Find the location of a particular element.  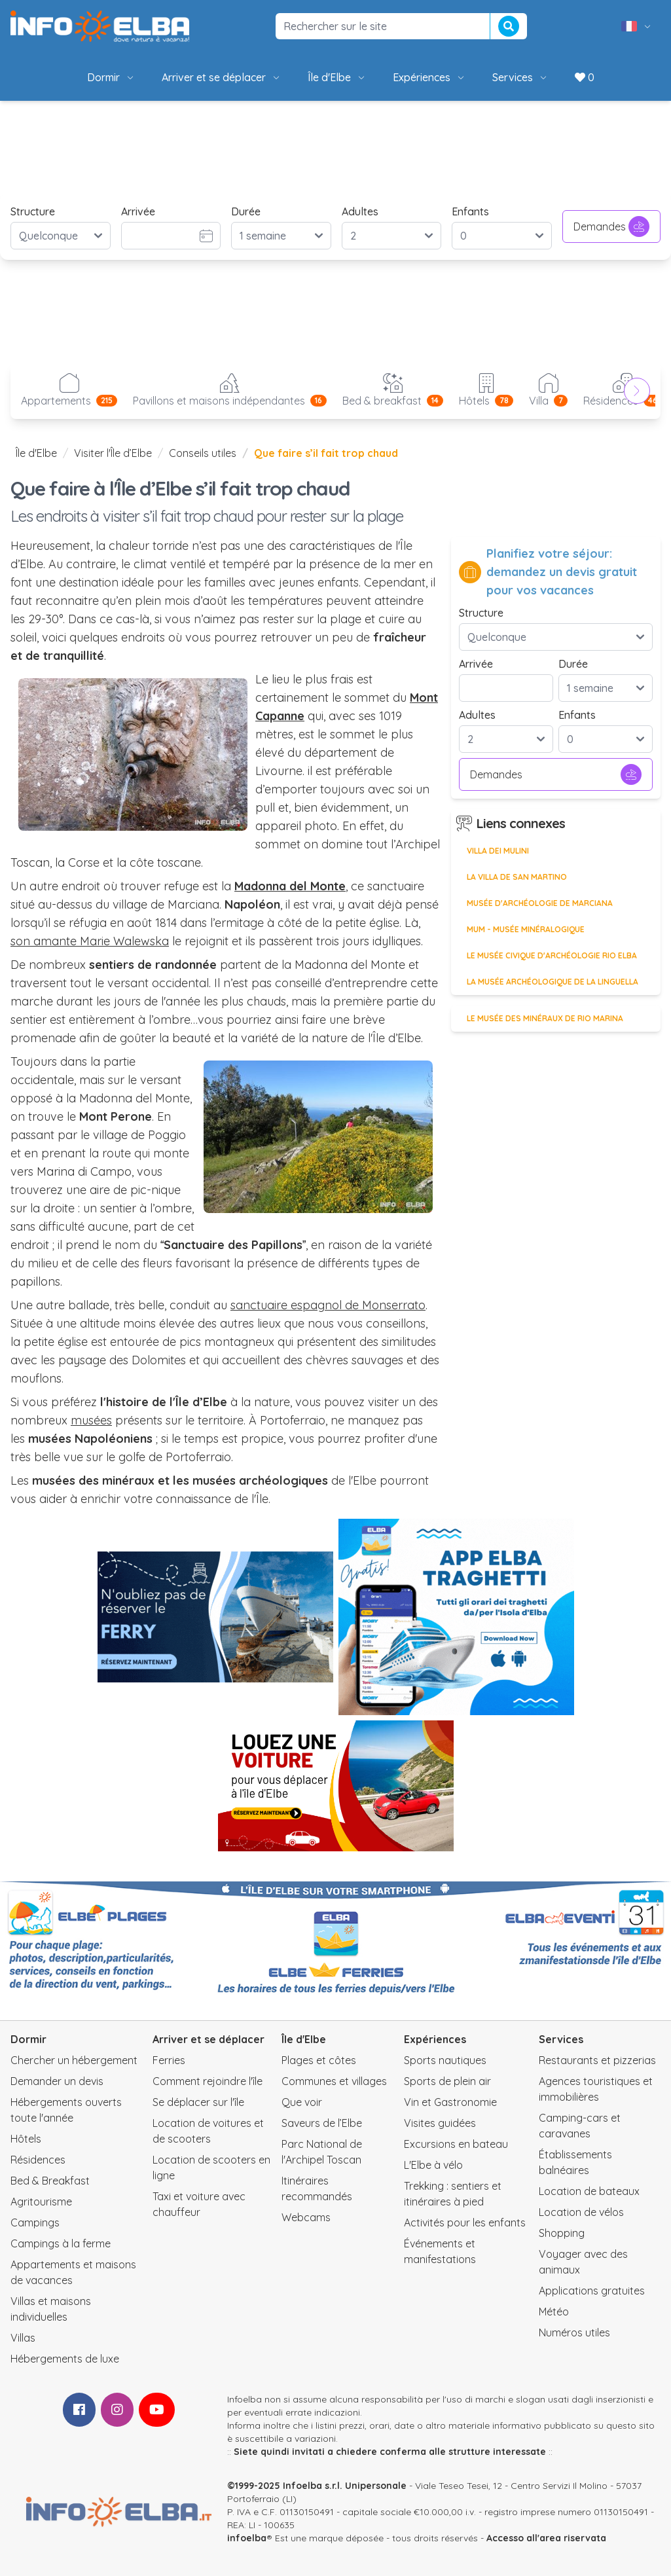

musées is located at coordinates (91, 1420).